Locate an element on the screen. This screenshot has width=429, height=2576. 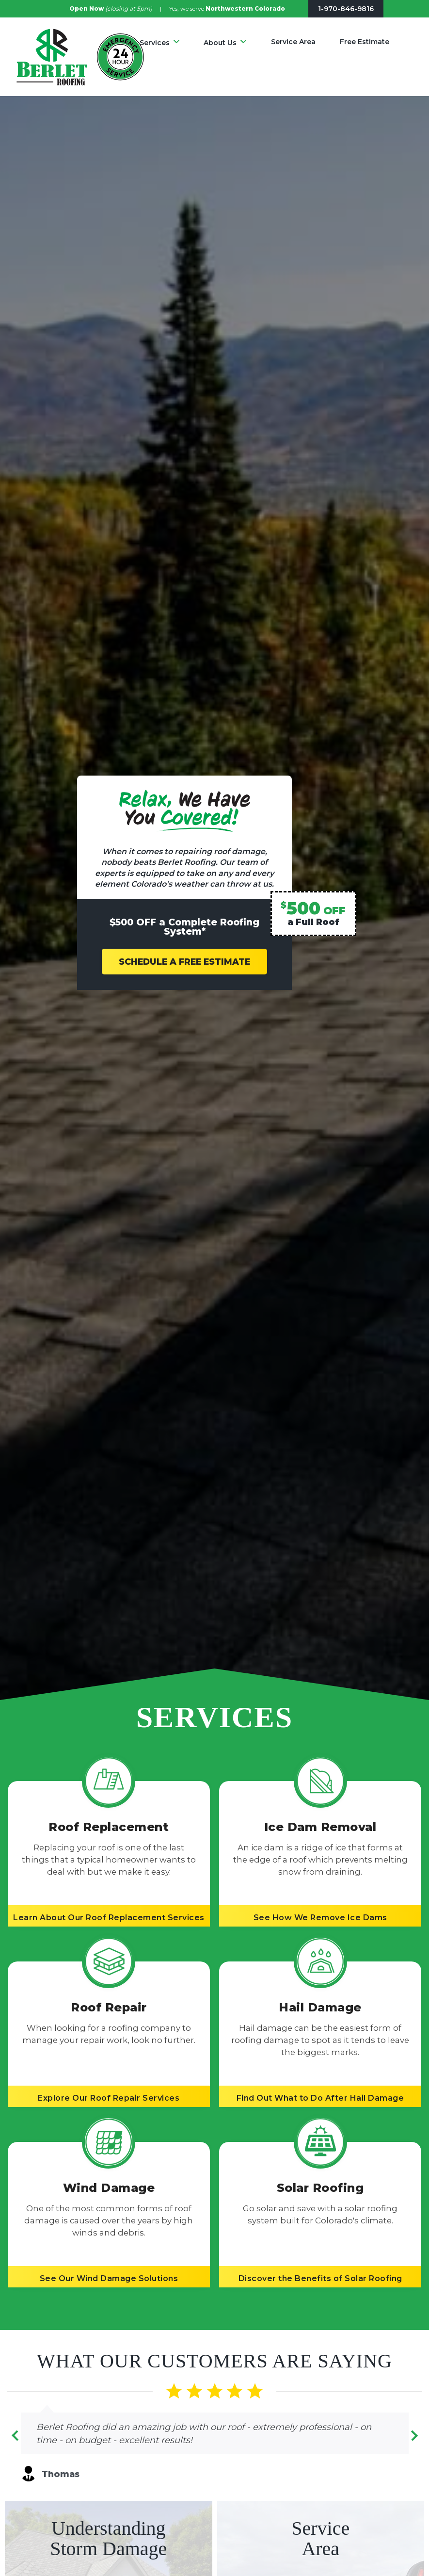
Service Area is located at coordinates (293, 41).